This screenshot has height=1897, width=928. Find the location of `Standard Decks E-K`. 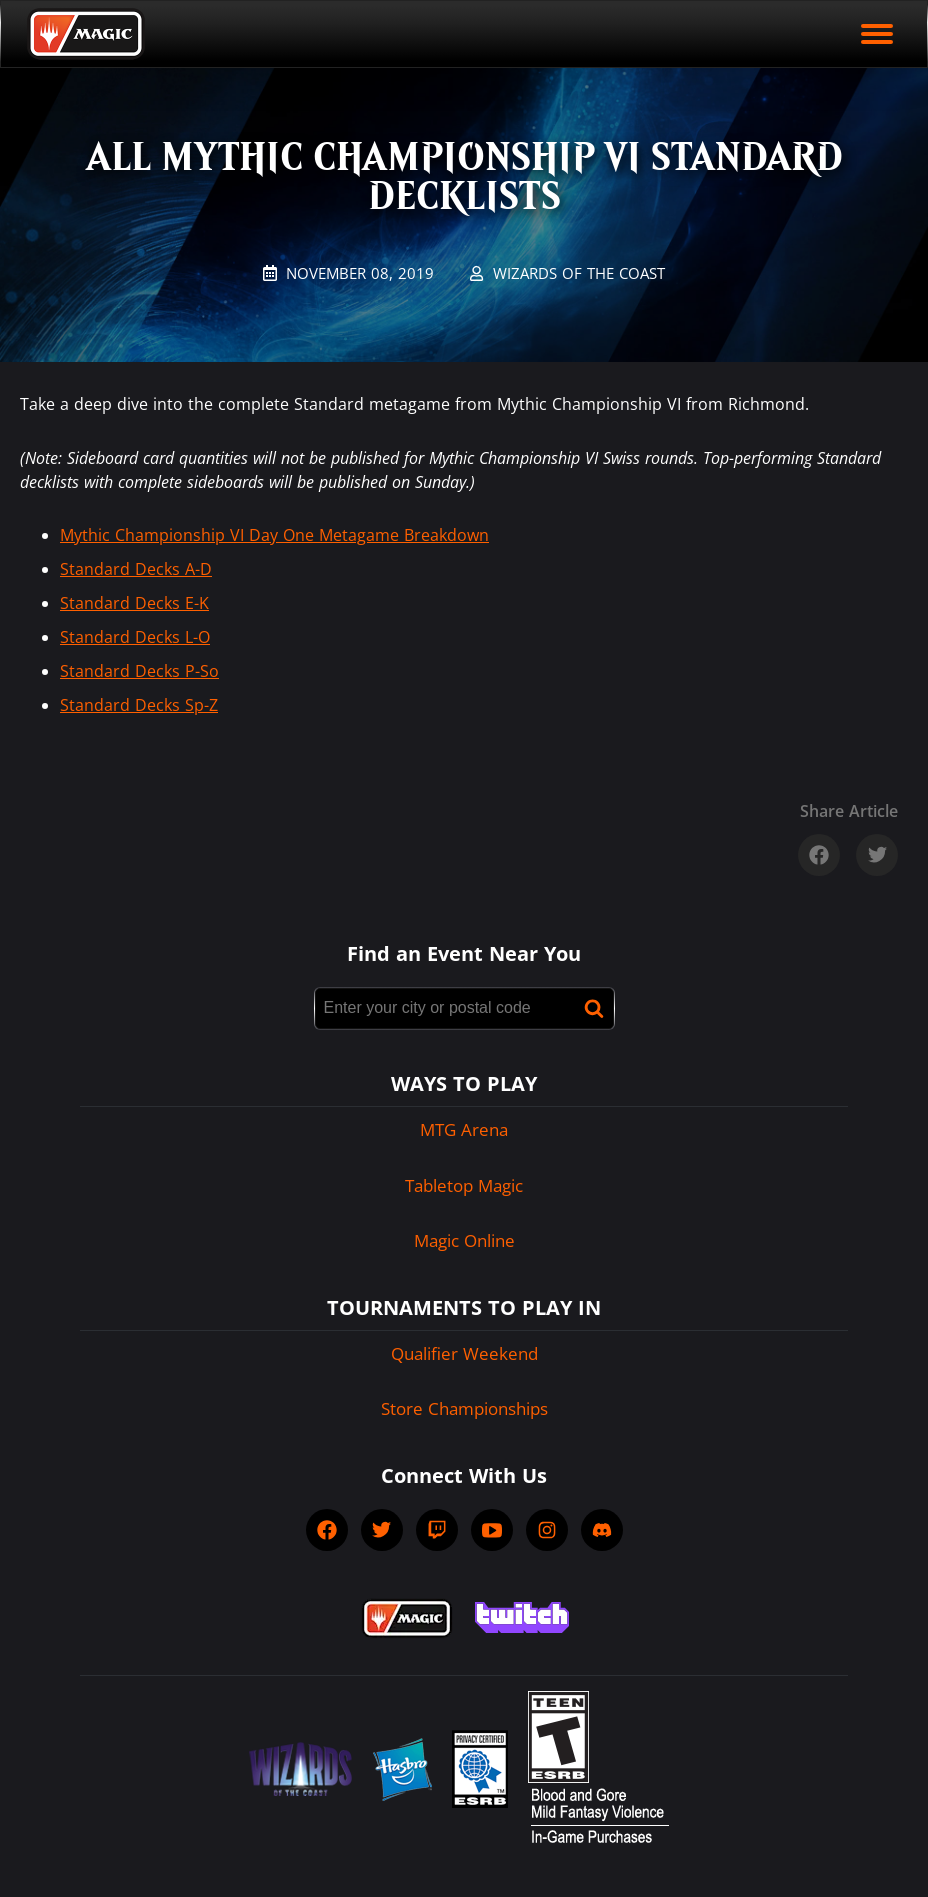

Standard Decks E-K is located at coordinates (134, 603).